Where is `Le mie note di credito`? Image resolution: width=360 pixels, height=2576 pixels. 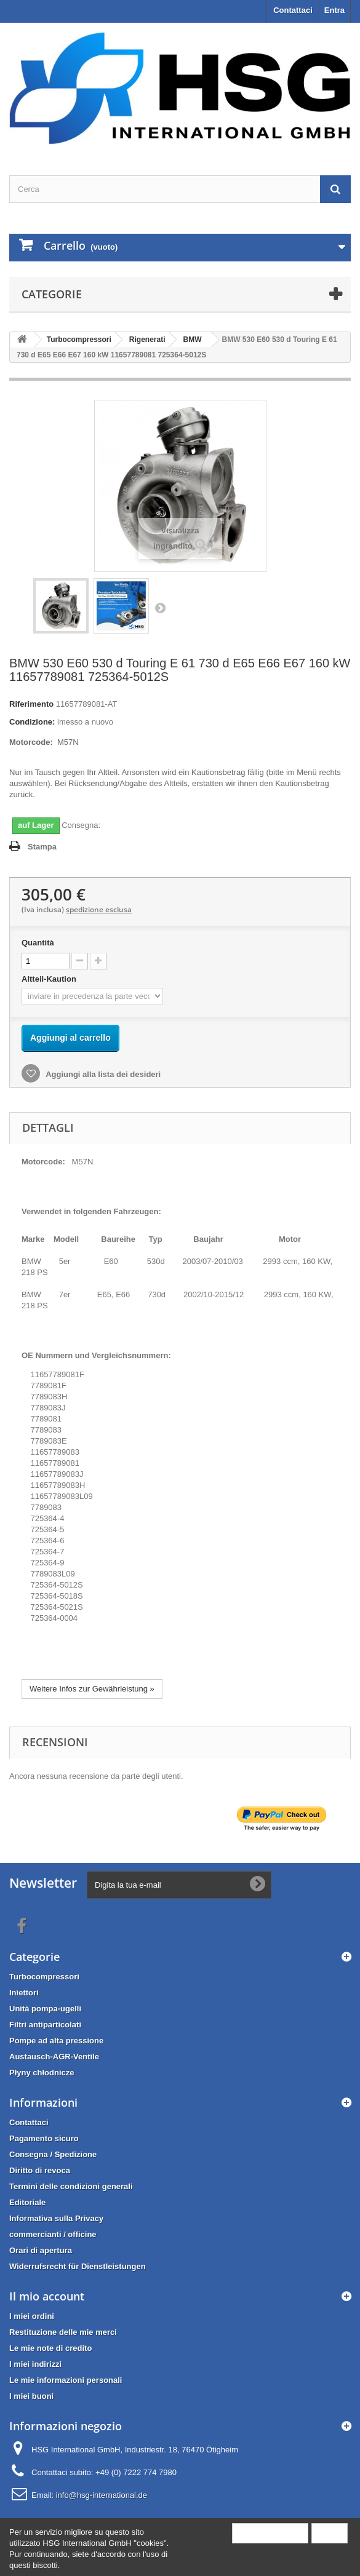 Le mie note di credito is located at coordinates (50, 2348).